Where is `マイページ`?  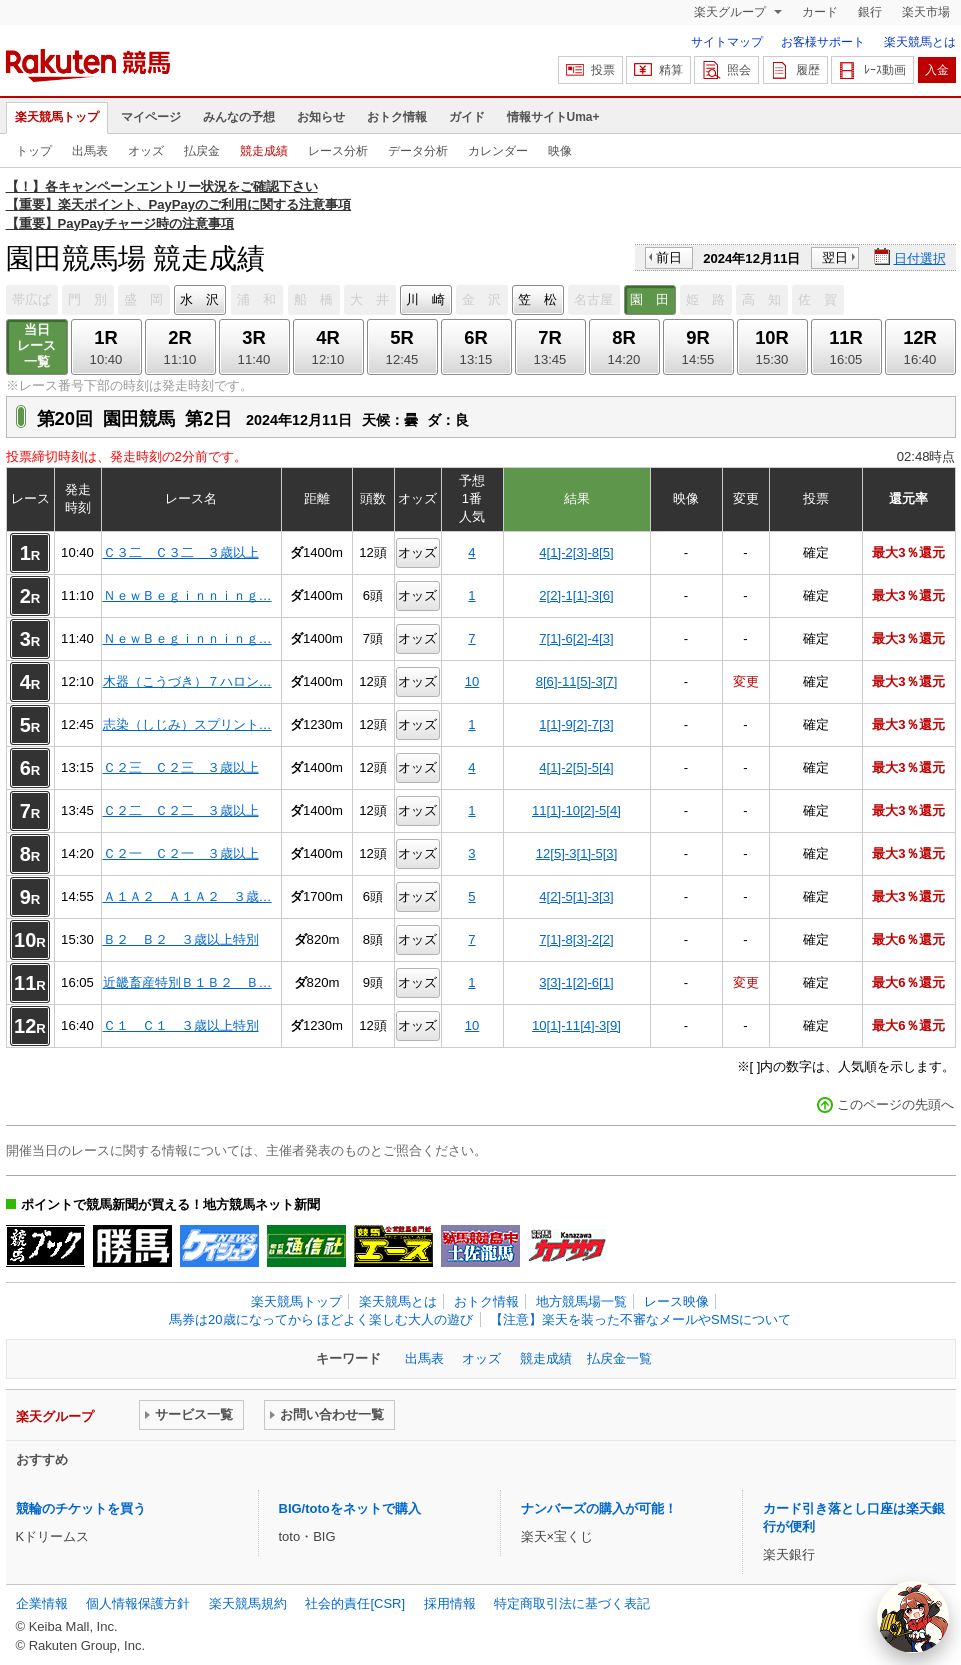
マイページ is located at coordinates (151, 117).